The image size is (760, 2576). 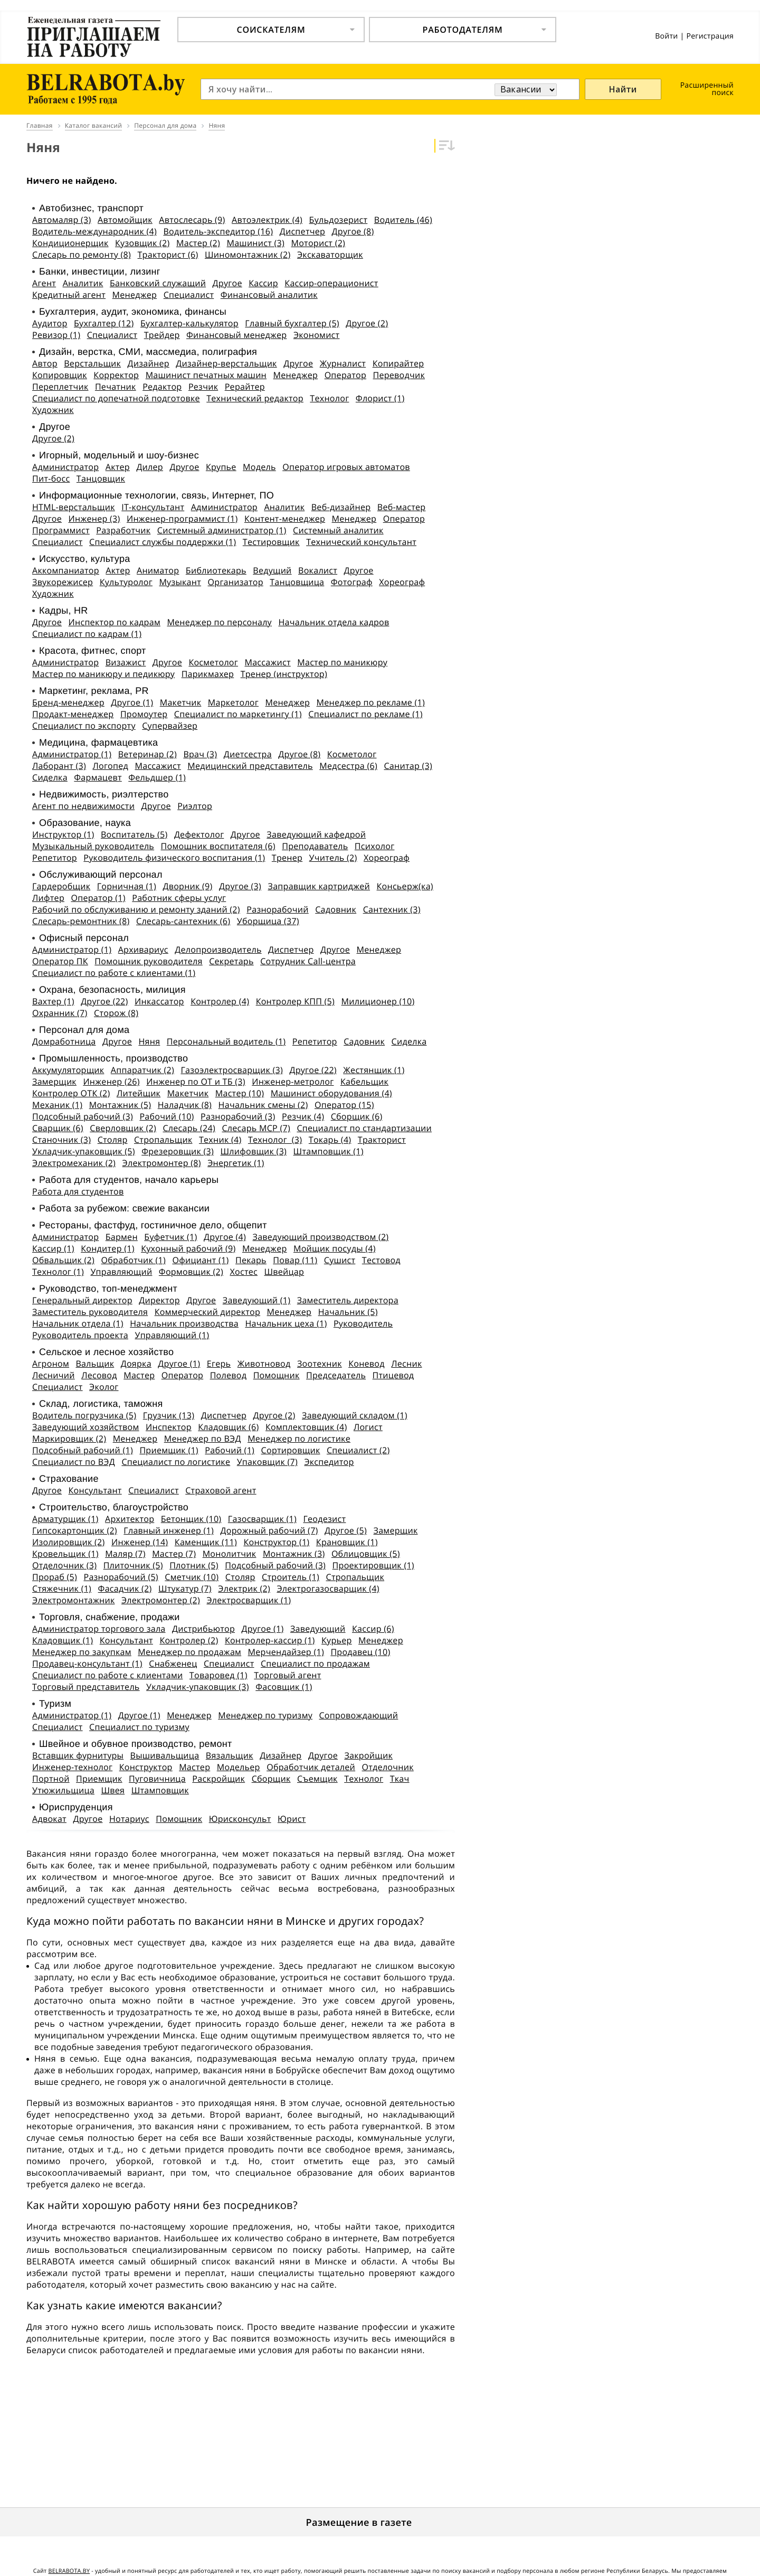 What do you see at coordinates (392, 909) in the screenshot?
I see `Сантехник (3)` at bounding box center [392, 909].